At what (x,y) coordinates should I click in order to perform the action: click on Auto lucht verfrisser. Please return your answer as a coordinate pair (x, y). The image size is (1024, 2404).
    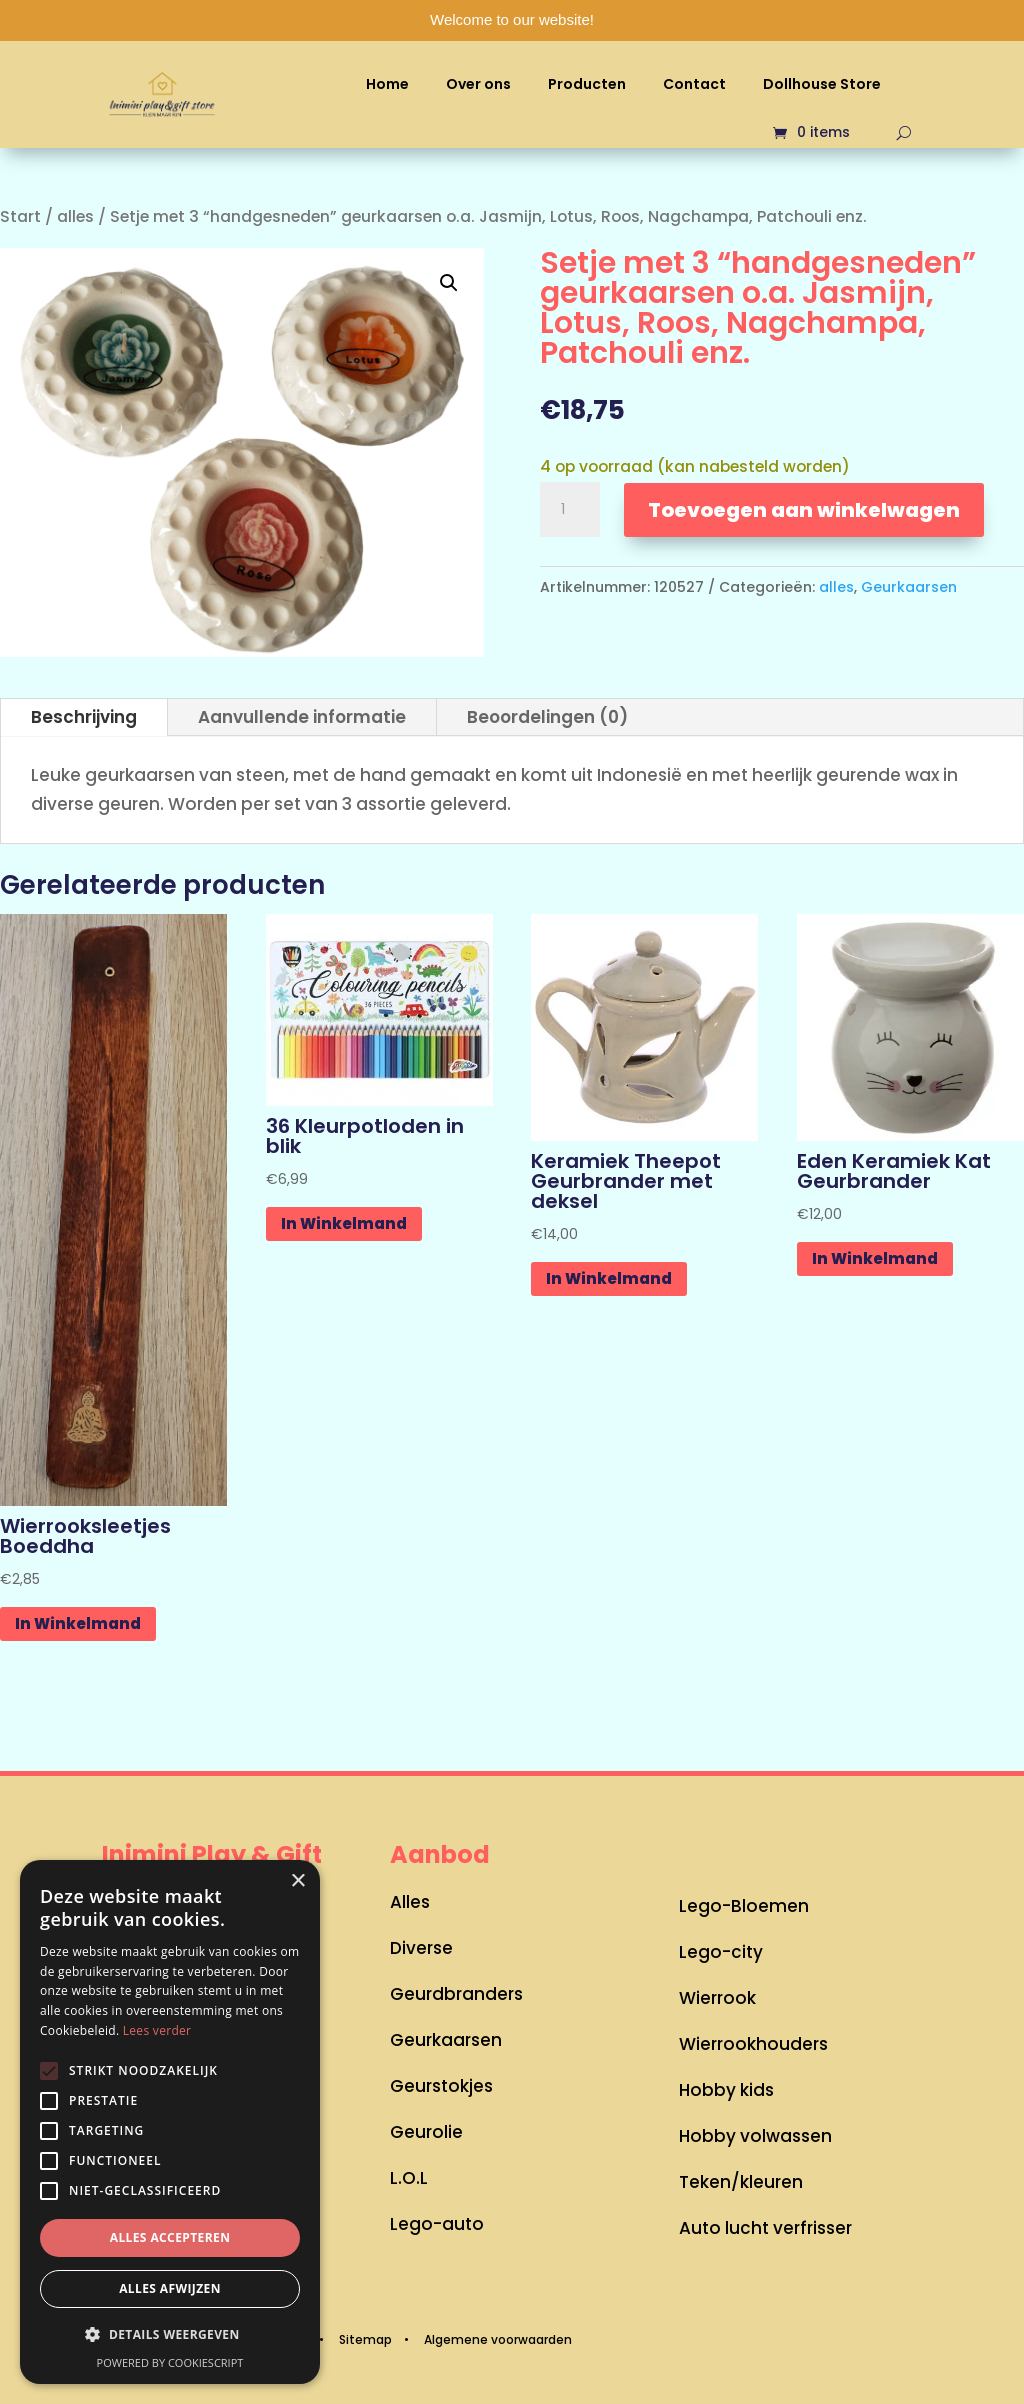
    Looking at the image, I should click on (765, 2228).